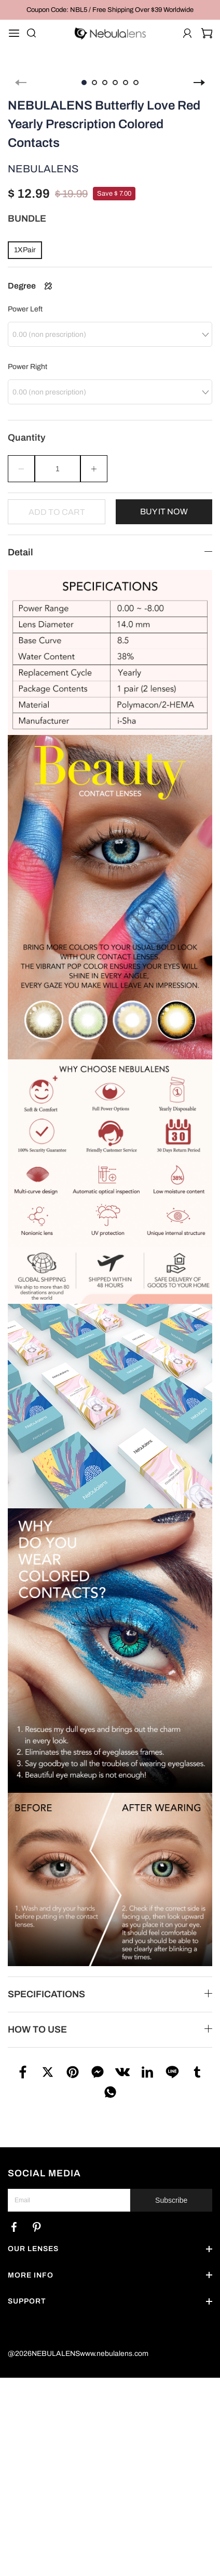 The width and height of the screenshot is (220, 2576). What do you see at coordinates (30, 2264) in the screenshot?
I see `MORE INFO` at bounding box center [30, 2264].